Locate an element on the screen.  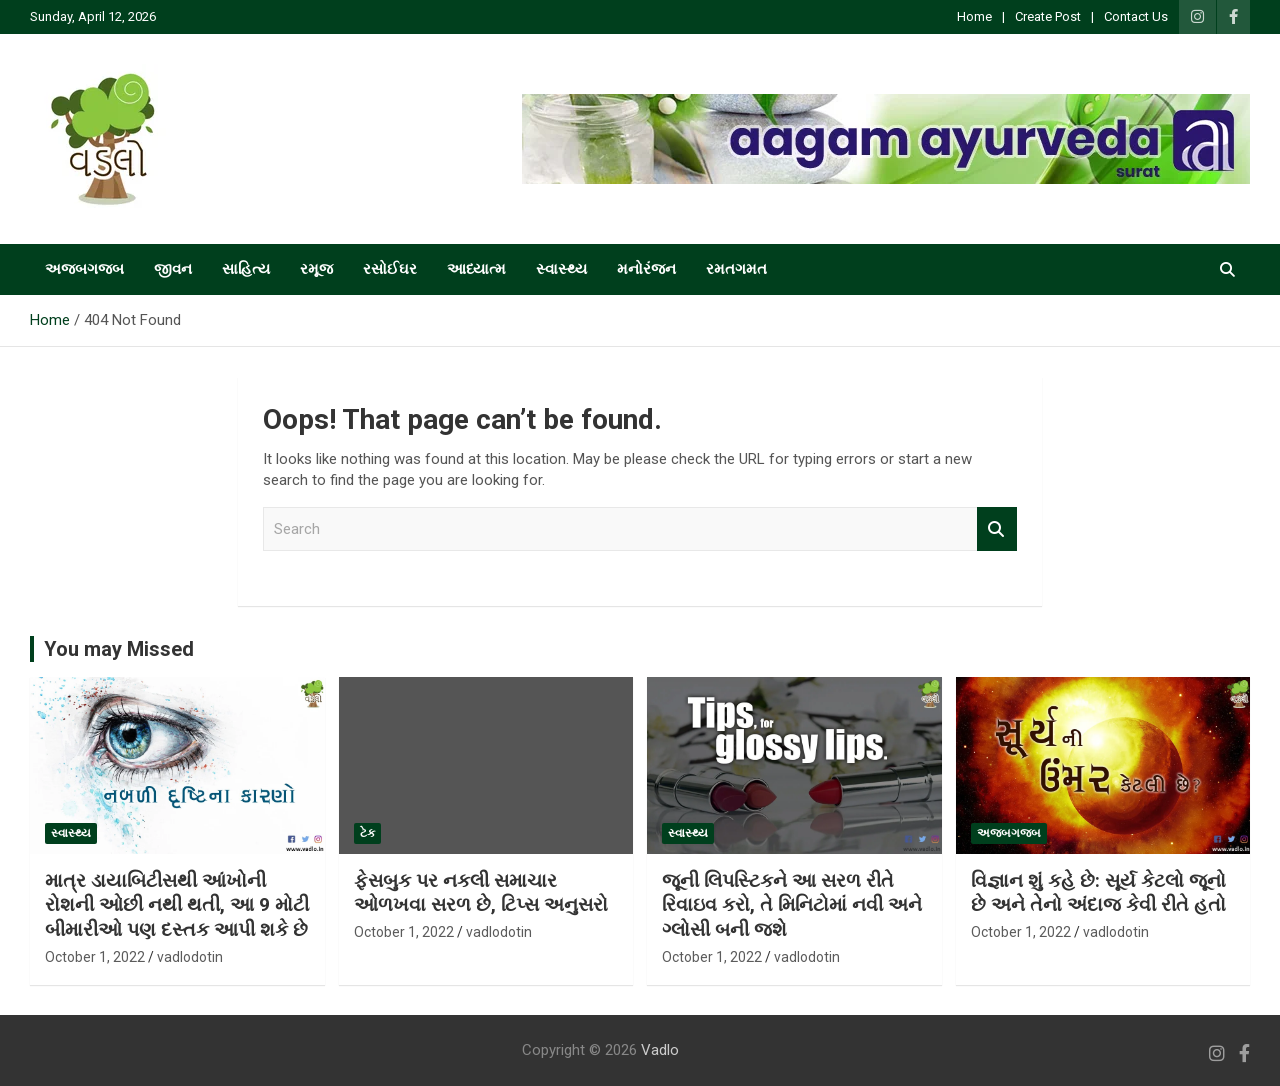
ફેસબુક પર નકલી સમાચાર ઓળખવા સરળ છે, ટિપ્સ અનુસરો is located at coordinates (481, 893).